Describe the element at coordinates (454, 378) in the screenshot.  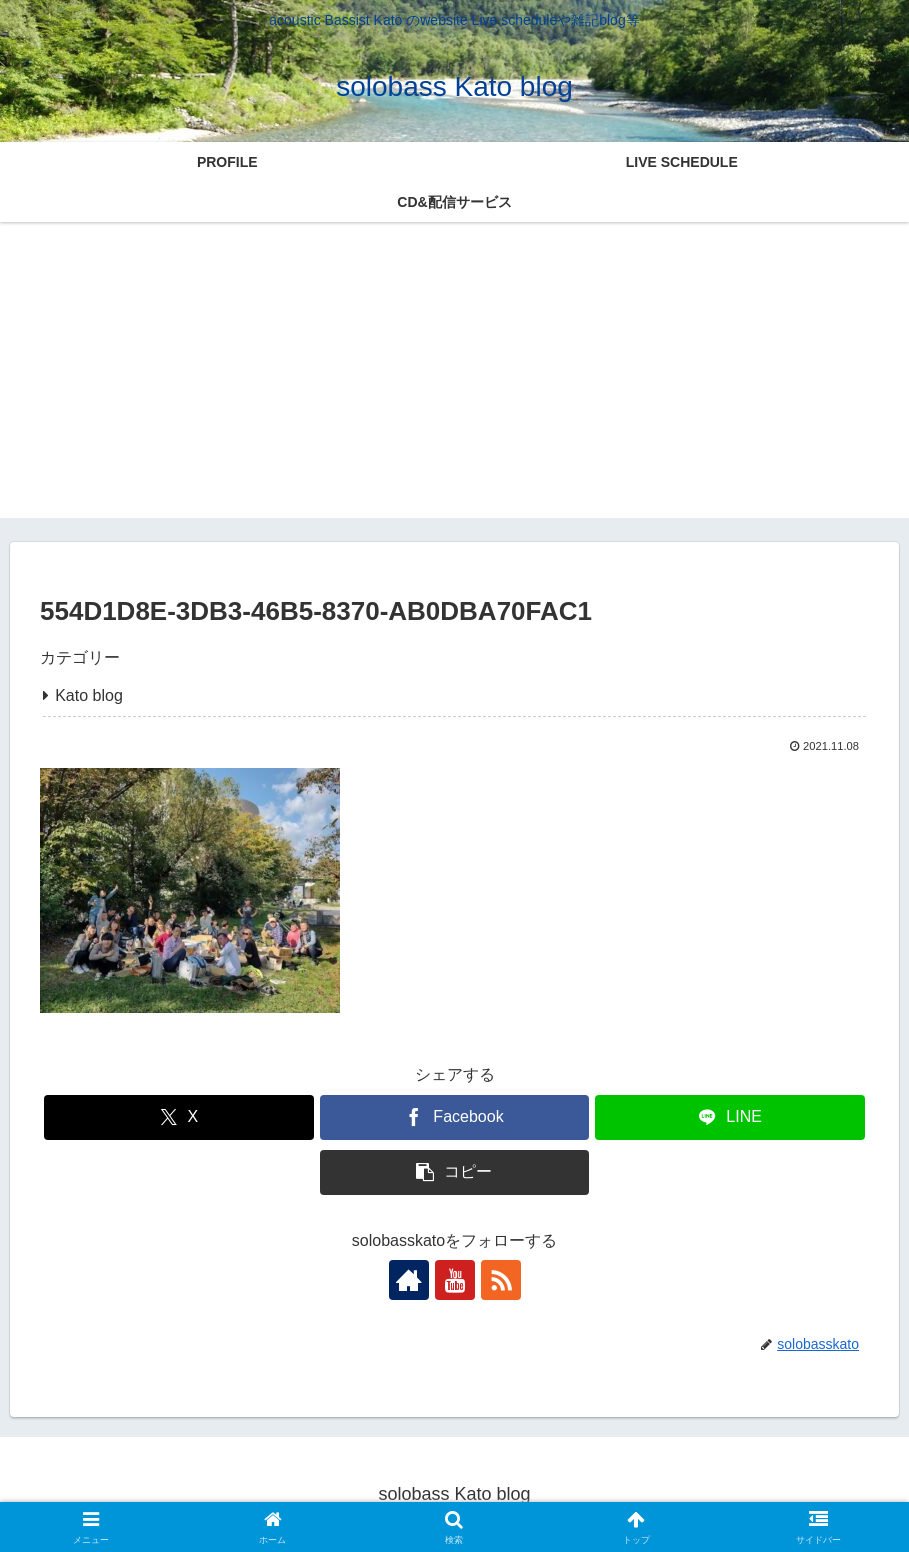
I see `[Advertisement]` at that location.